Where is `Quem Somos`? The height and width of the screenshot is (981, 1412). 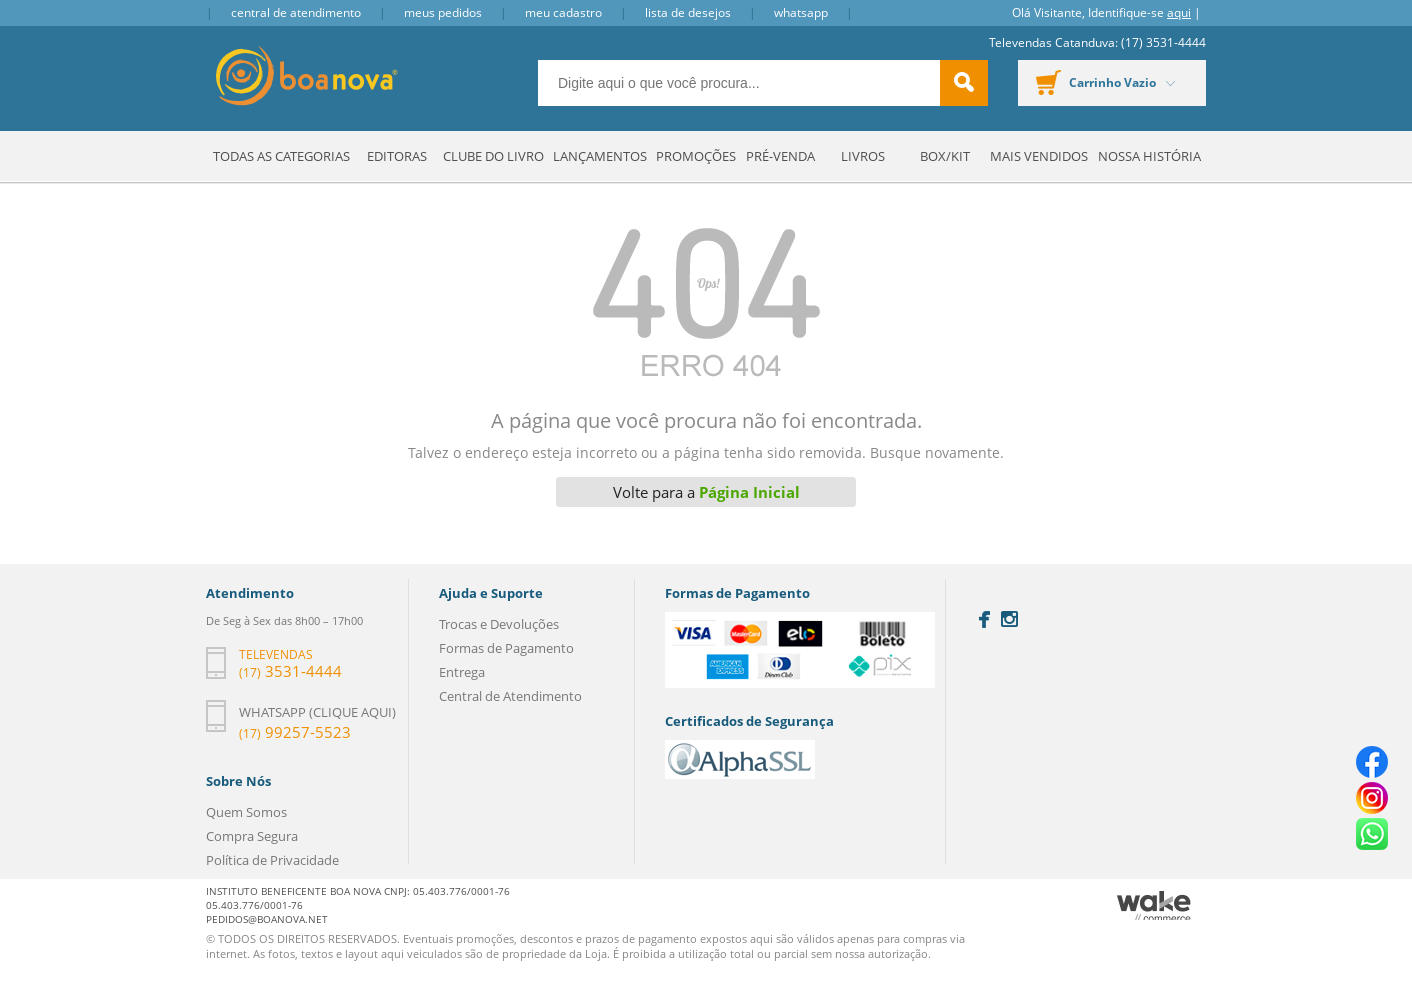
Quem Somos is located at coordinates (246, 812).